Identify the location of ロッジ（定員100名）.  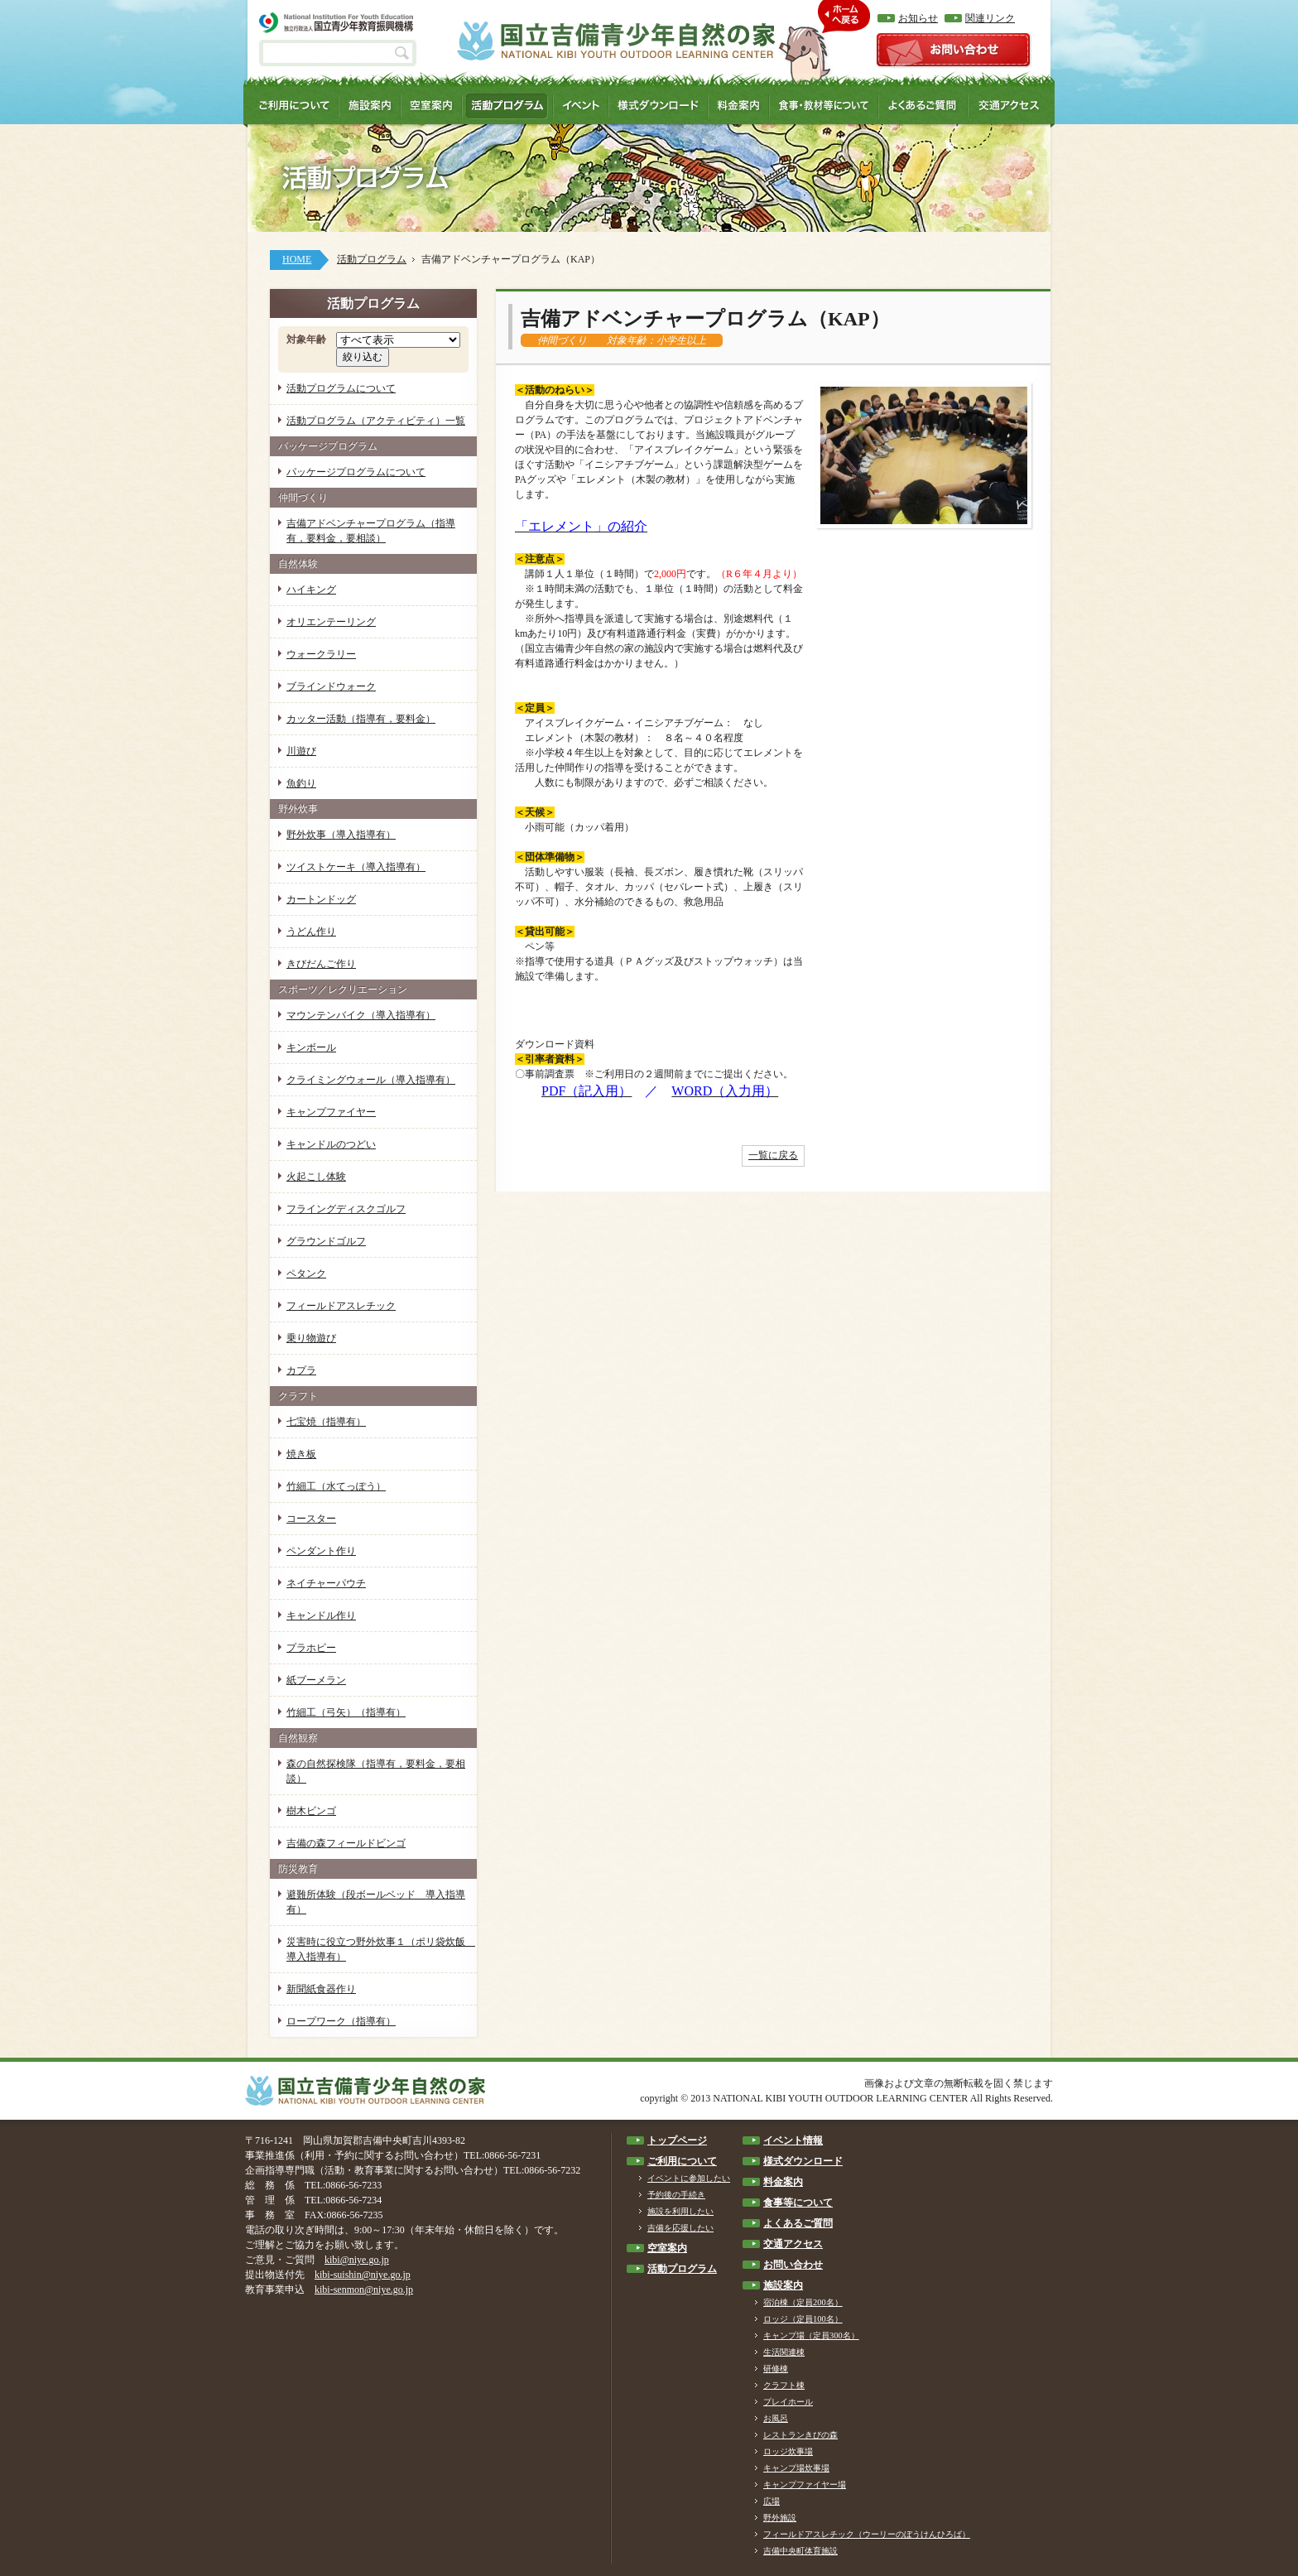
(803, 2318).